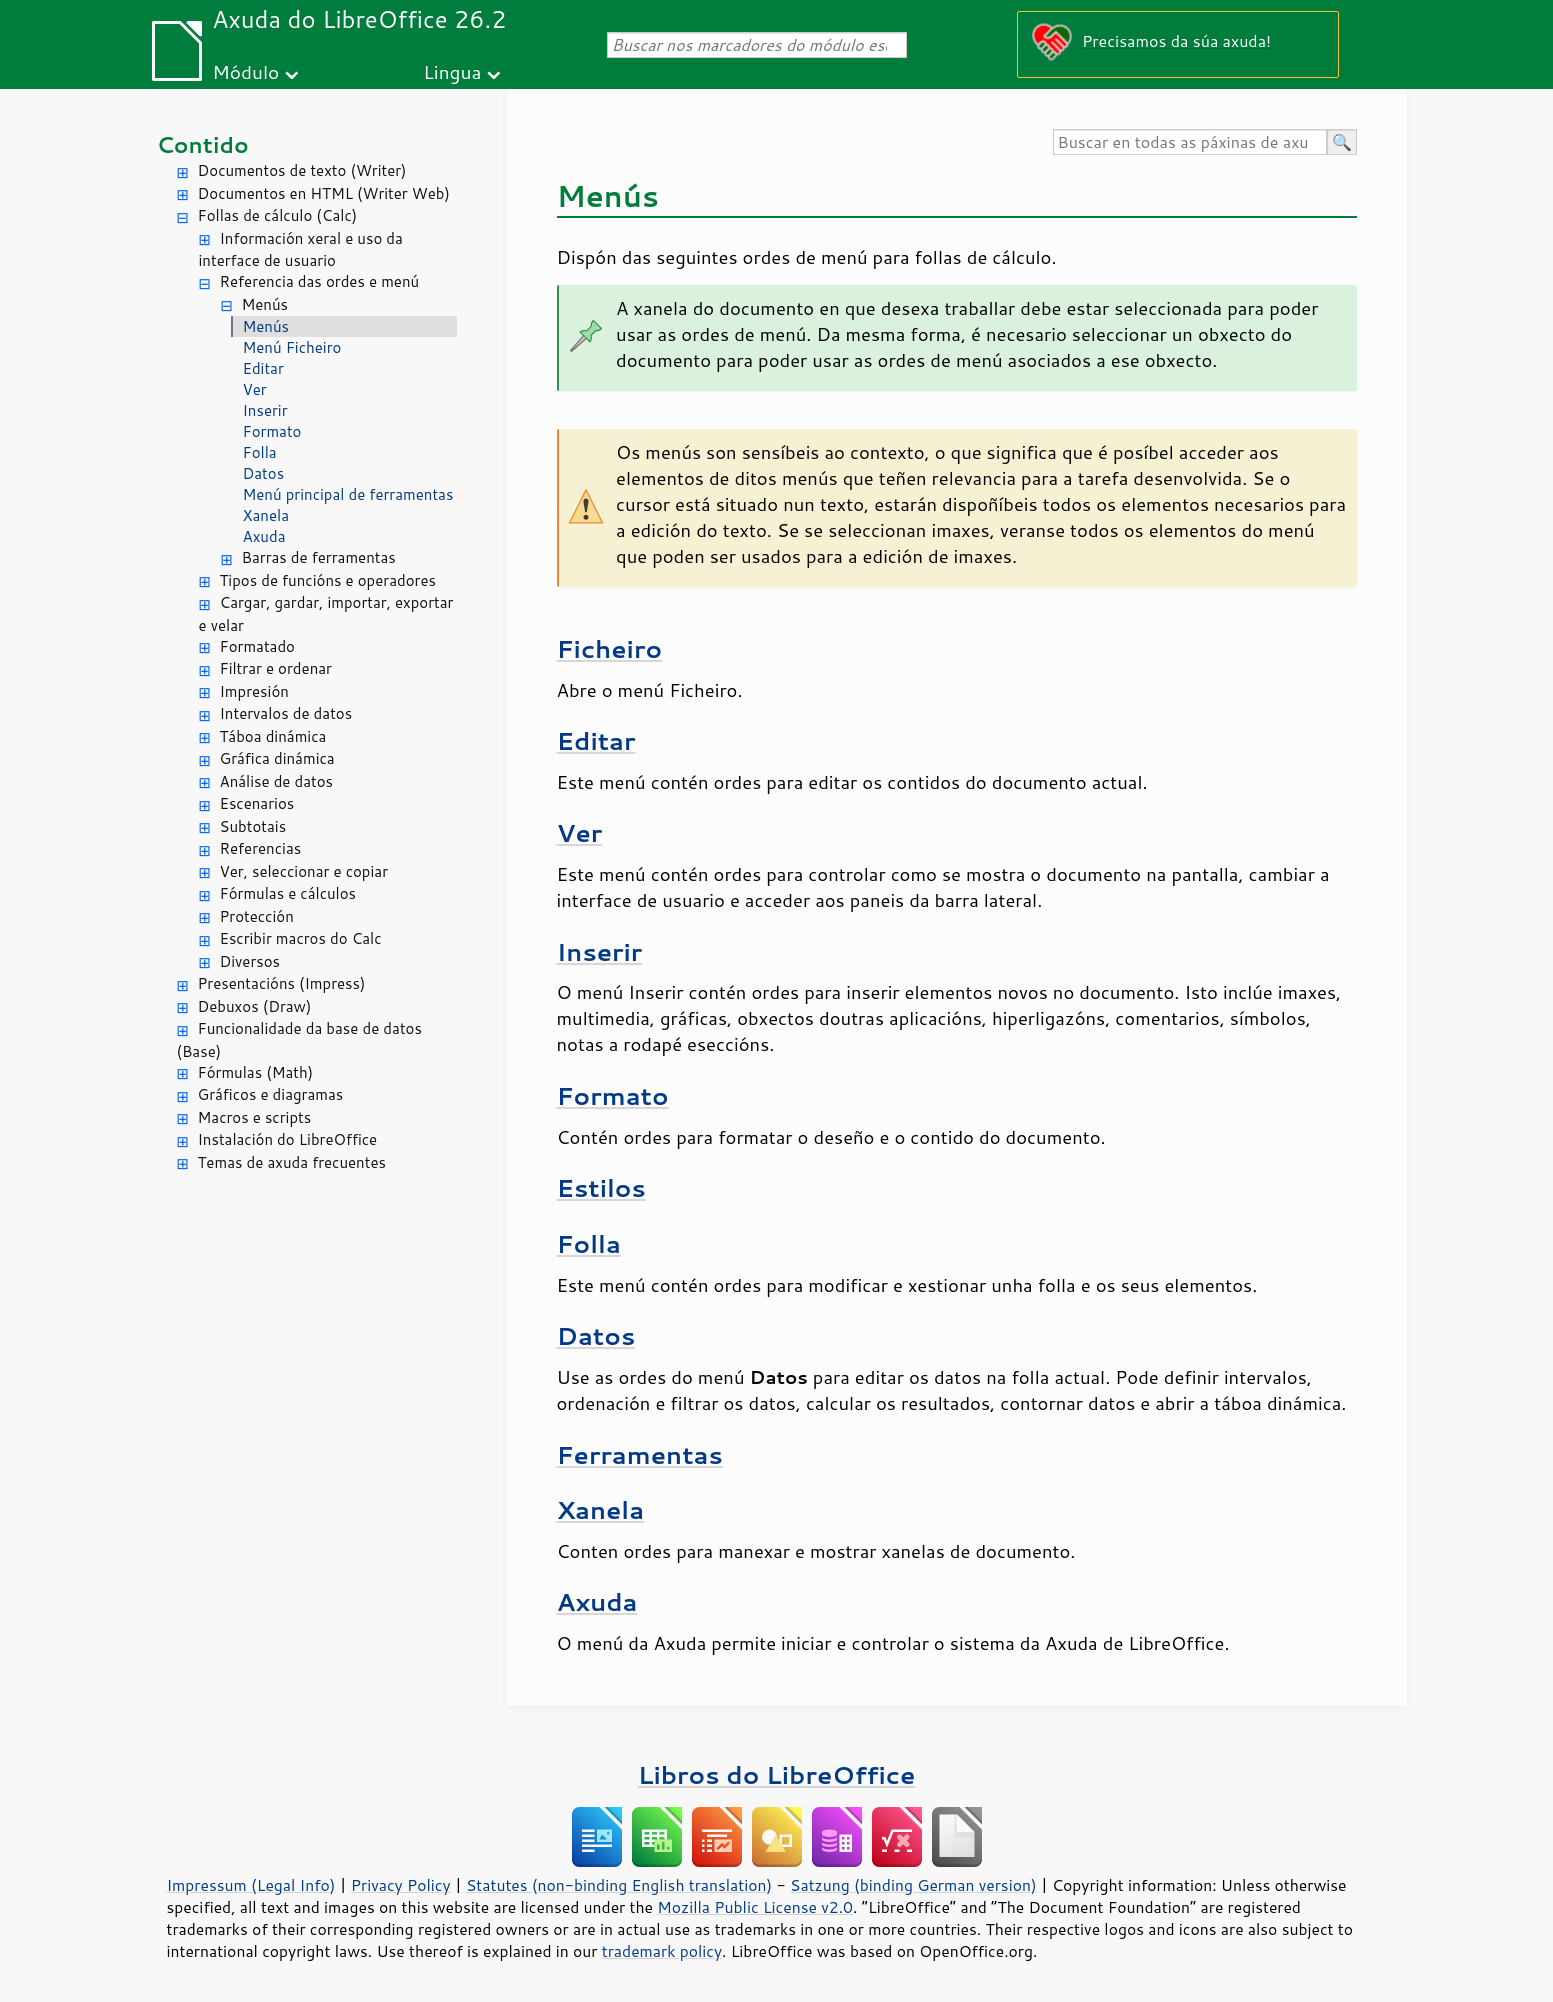 The width and height of the screenshot is (1553, 2002). I want to click on Editar, so click(263, 368).